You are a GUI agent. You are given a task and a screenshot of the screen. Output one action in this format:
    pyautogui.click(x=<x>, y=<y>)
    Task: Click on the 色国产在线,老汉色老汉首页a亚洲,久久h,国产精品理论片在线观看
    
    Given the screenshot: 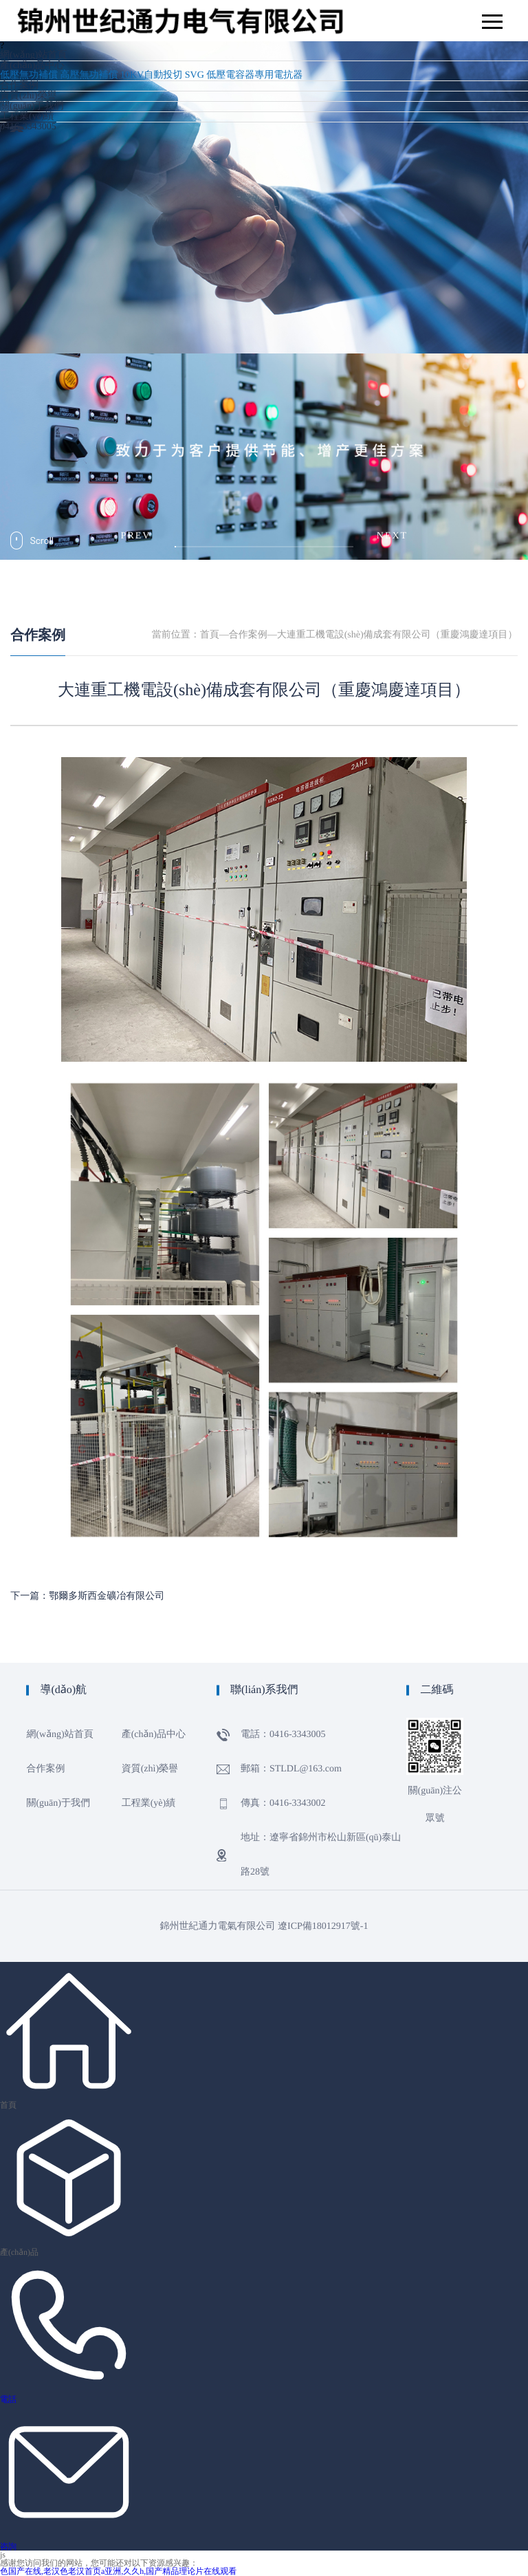 What is the action you would take?
    pyautogui.click(x=118, y=2571)
    